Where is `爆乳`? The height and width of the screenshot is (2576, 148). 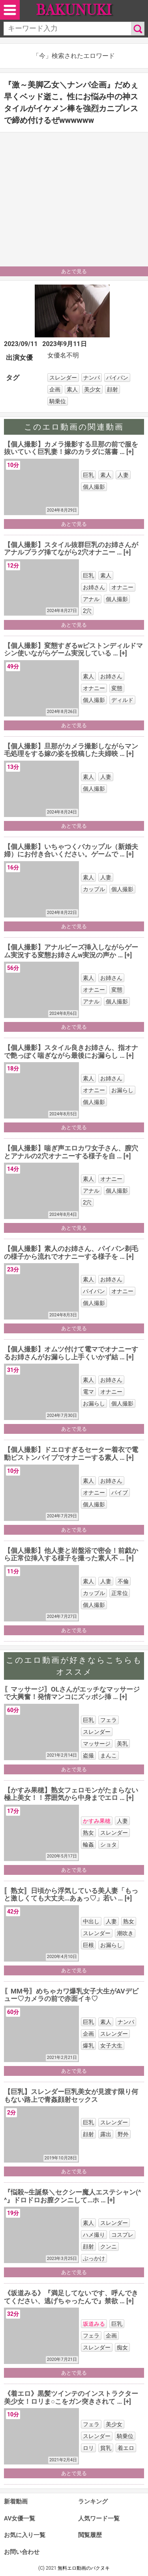 爆乳 is located at coordinates (88, 2045).